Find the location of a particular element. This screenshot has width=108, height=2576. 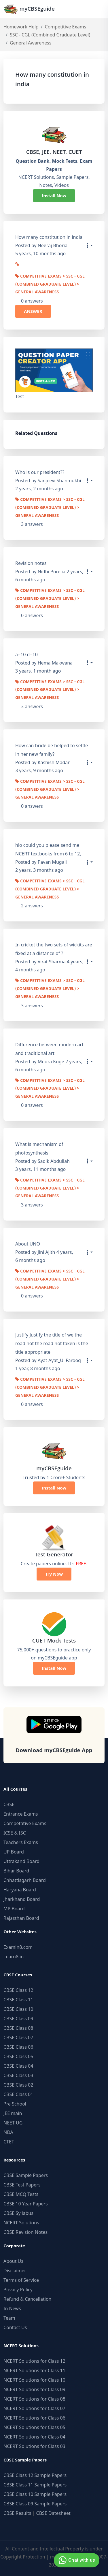

Refund & Cancellation is located at coordinates (27, 2299).